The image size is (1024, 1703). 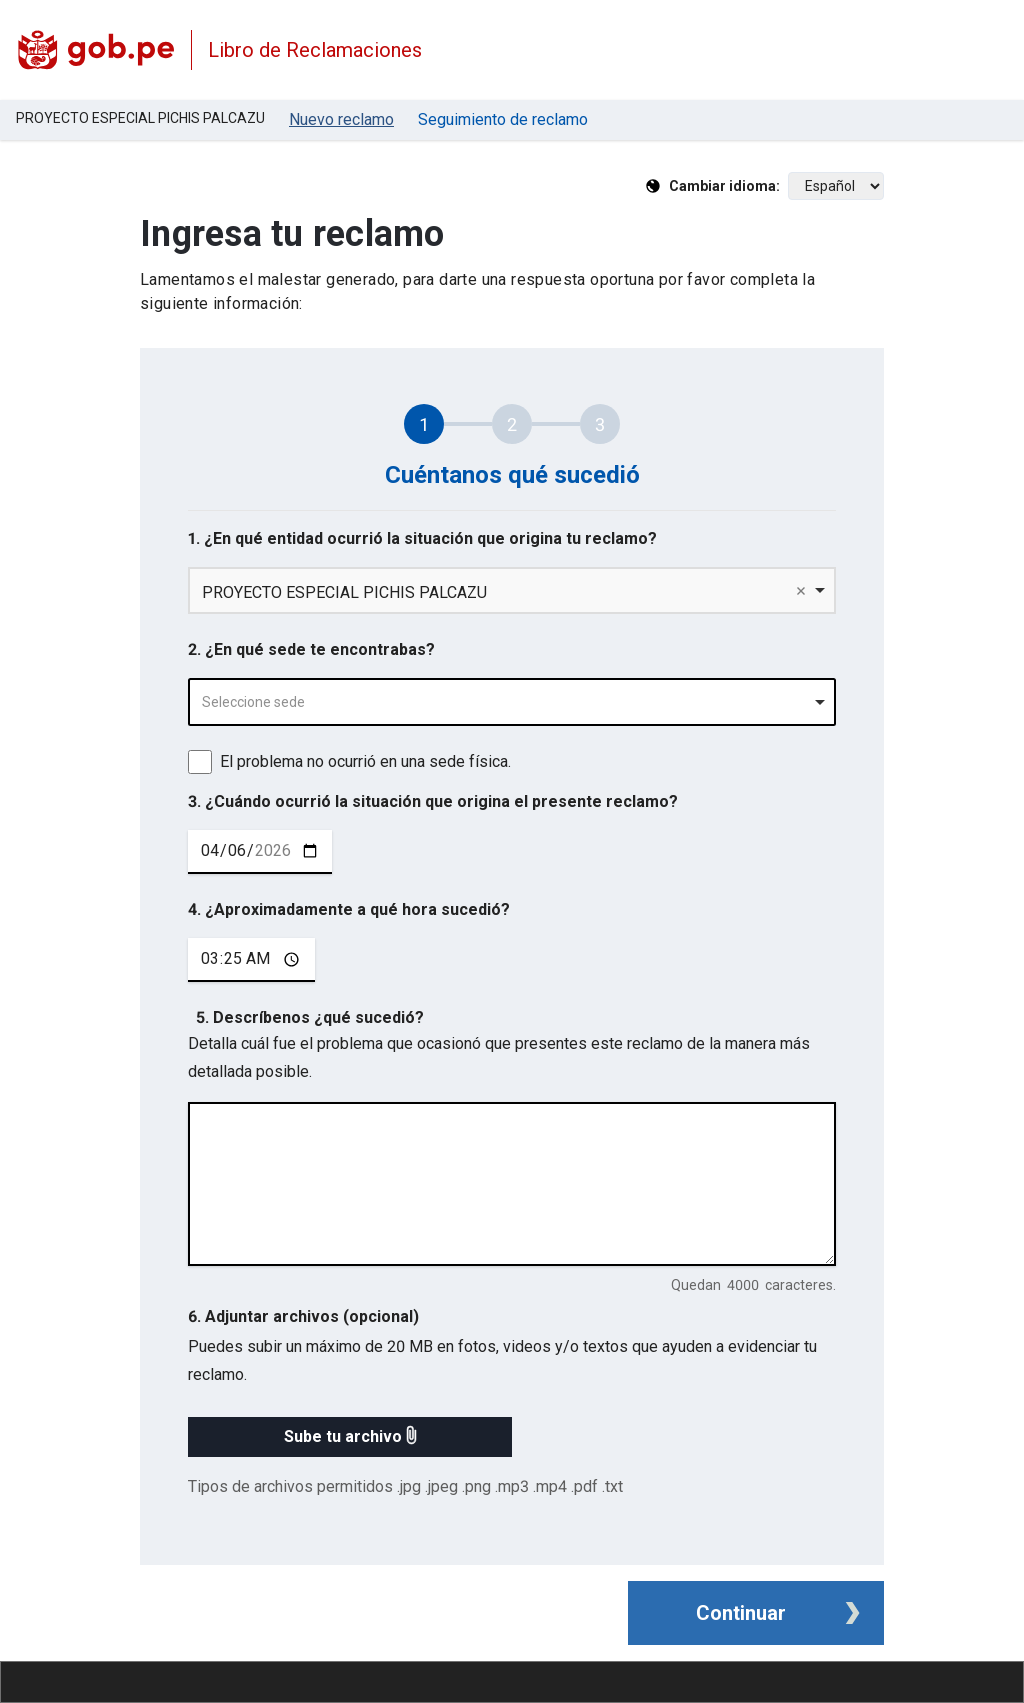 What do you see at coordinates (422, 538) in the screenshot?
I see `1. ¿En qué entidad ocurrió la situación que origina tu reclamo?` at bounding box center [422, 538].